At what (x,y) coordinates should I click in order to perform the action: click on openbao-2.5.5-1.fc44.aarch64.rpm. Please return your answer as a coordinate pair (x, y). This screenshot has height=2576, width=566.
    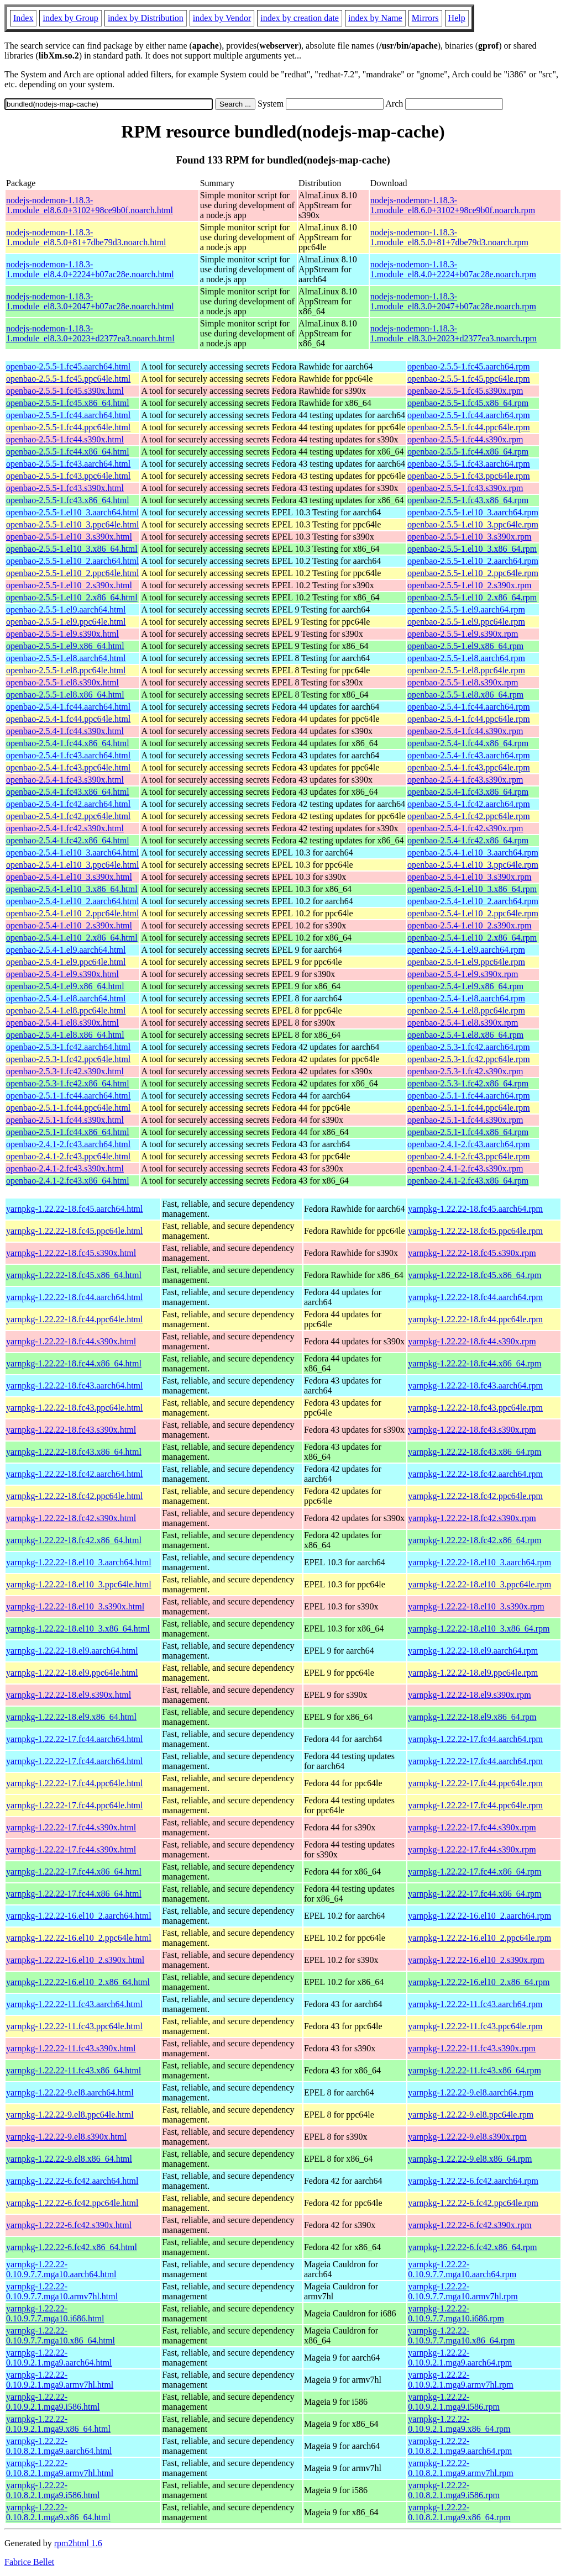
    Looking at the image, I should click on (468, 415).